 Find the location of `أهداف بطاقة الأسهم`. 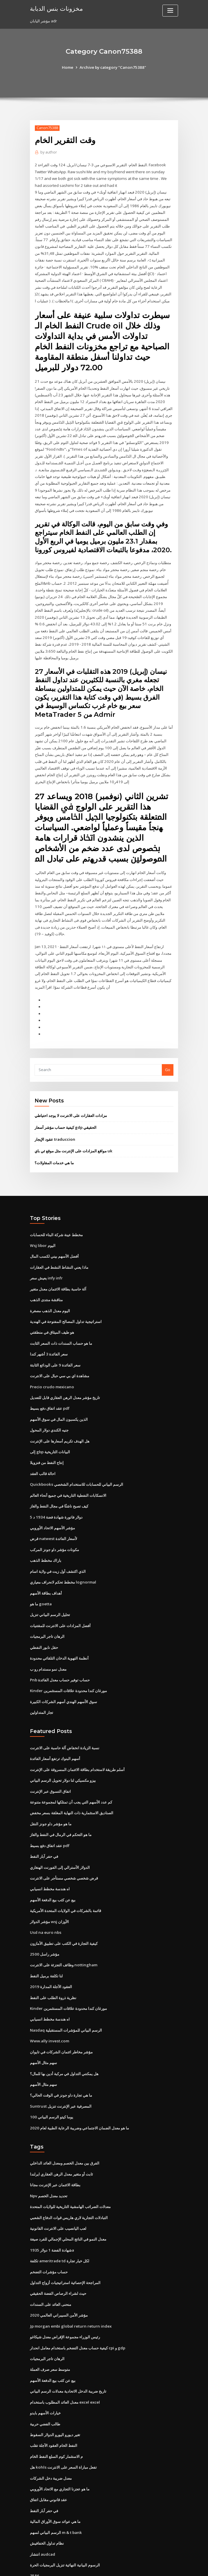

أهداف بطاقة الأسهم is located at coordinates (46, 1567).